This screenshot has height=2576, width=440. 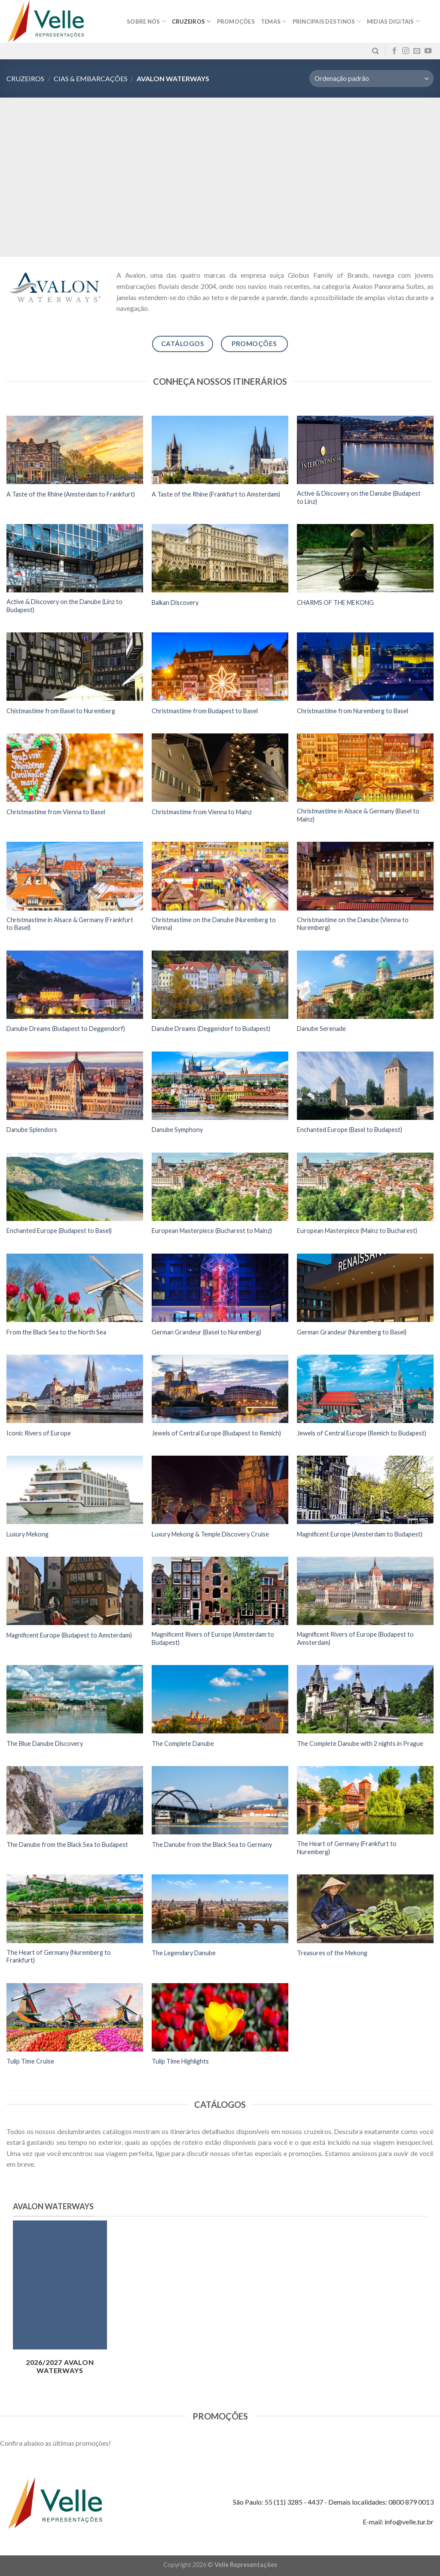 I want to click on Magnificent Europe (Amsterdam to Budapest), so click(x=359, y=1534).